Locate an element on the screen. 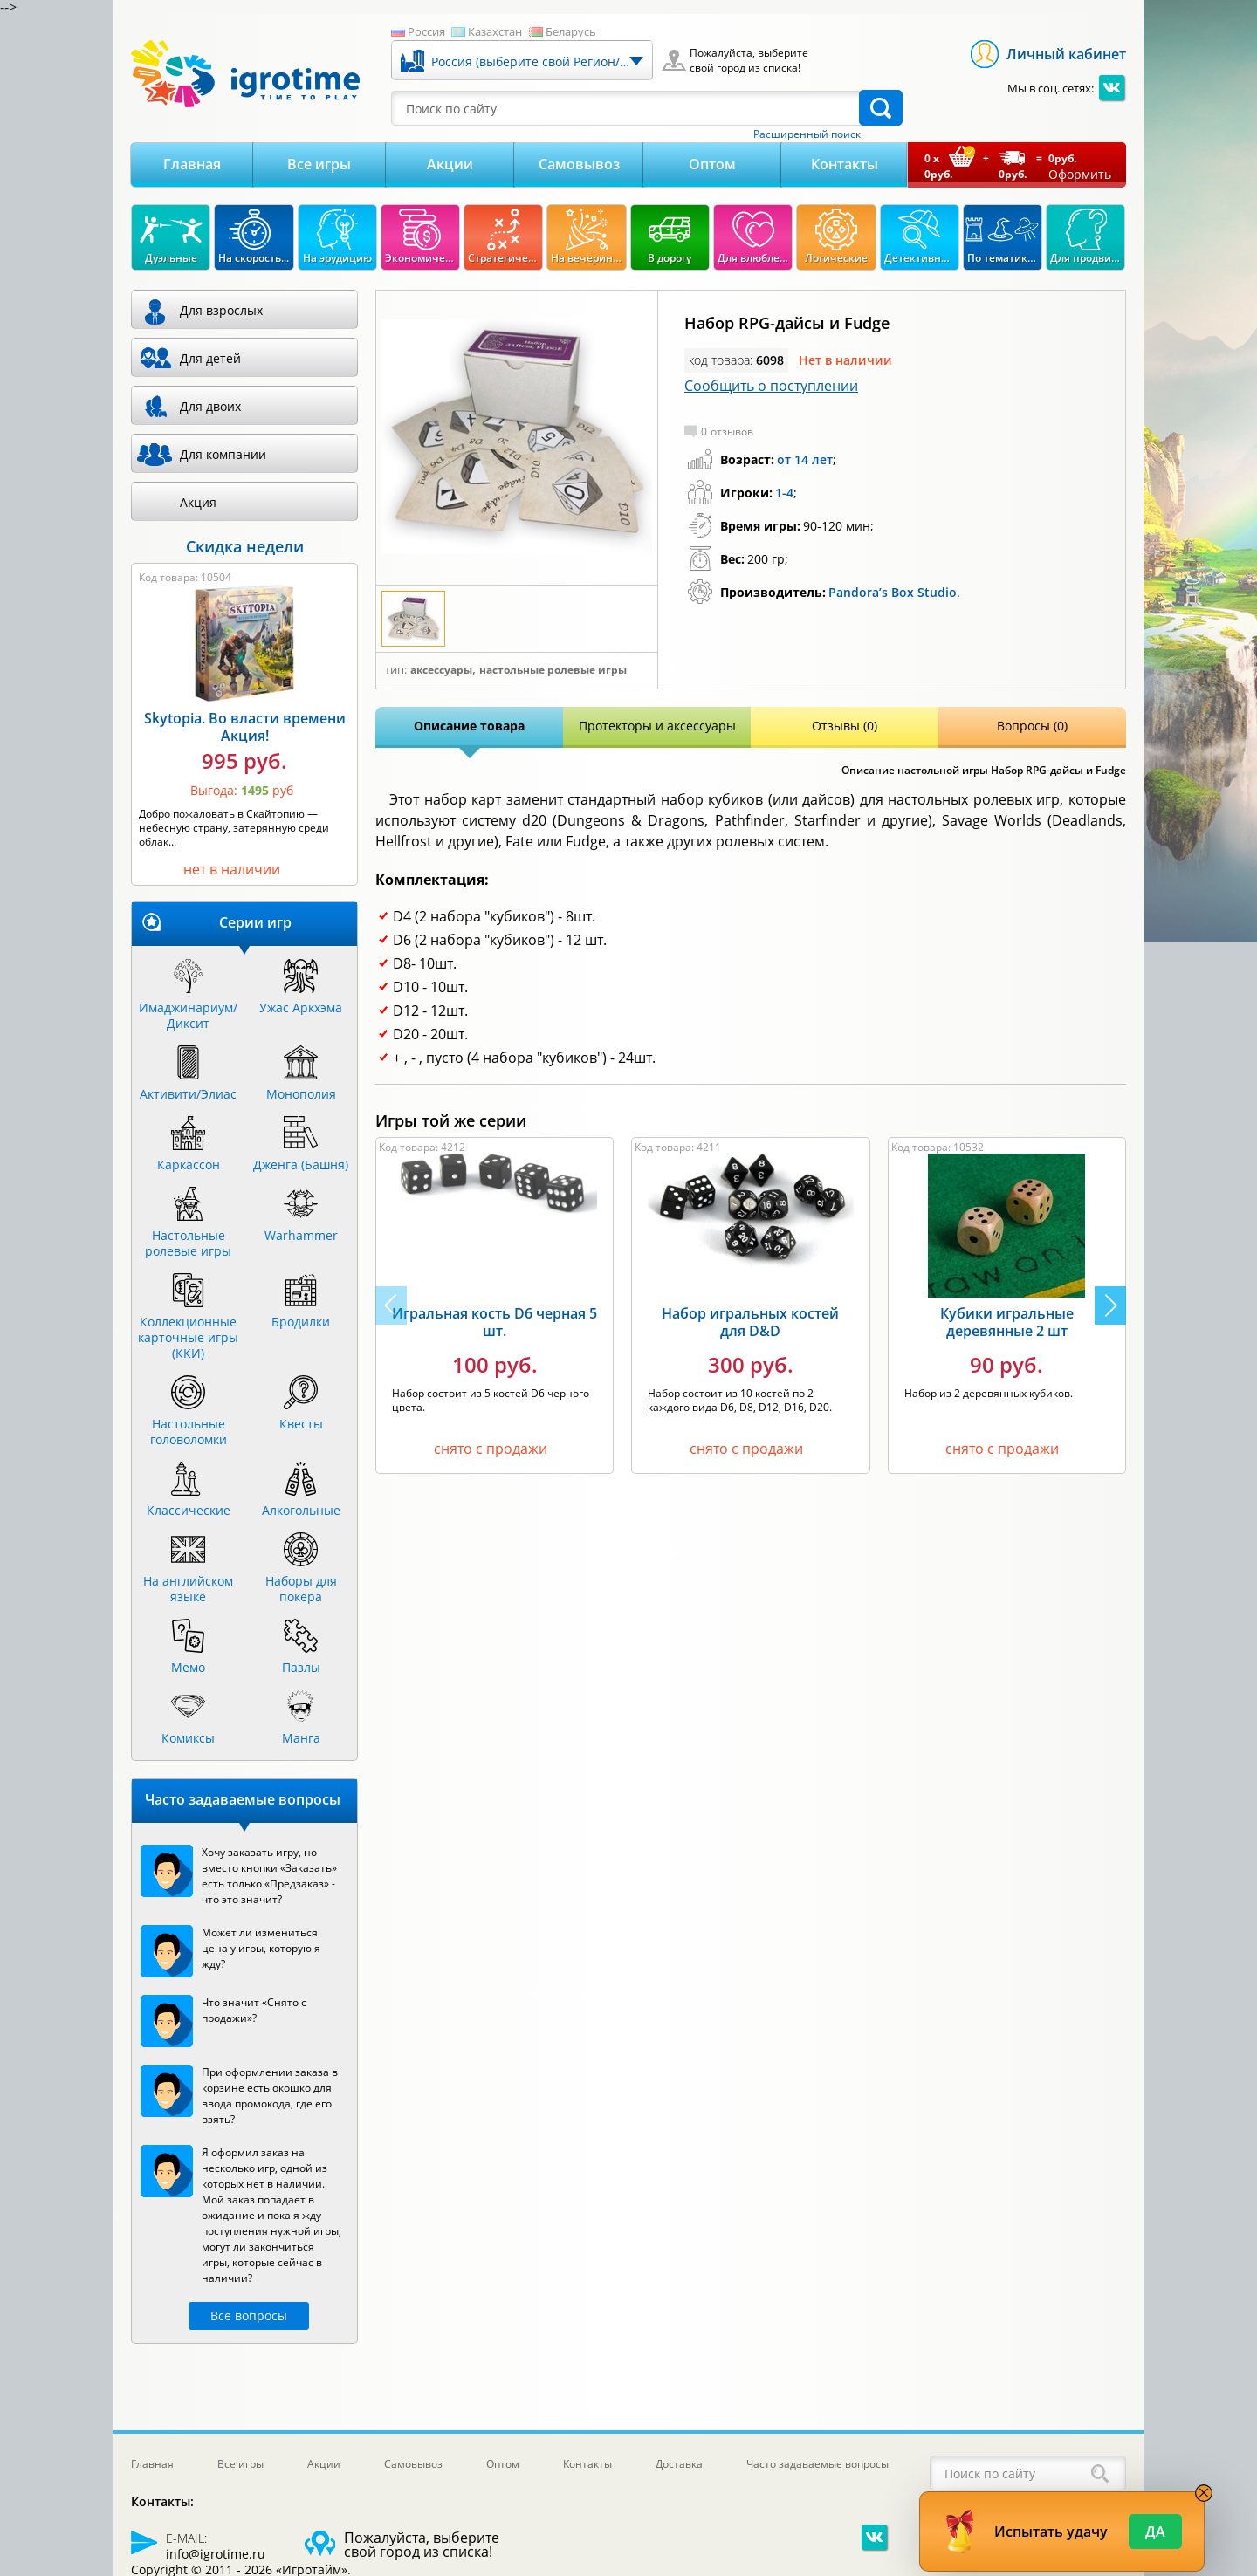  Скидка недели is located at coordinates (245, 546).